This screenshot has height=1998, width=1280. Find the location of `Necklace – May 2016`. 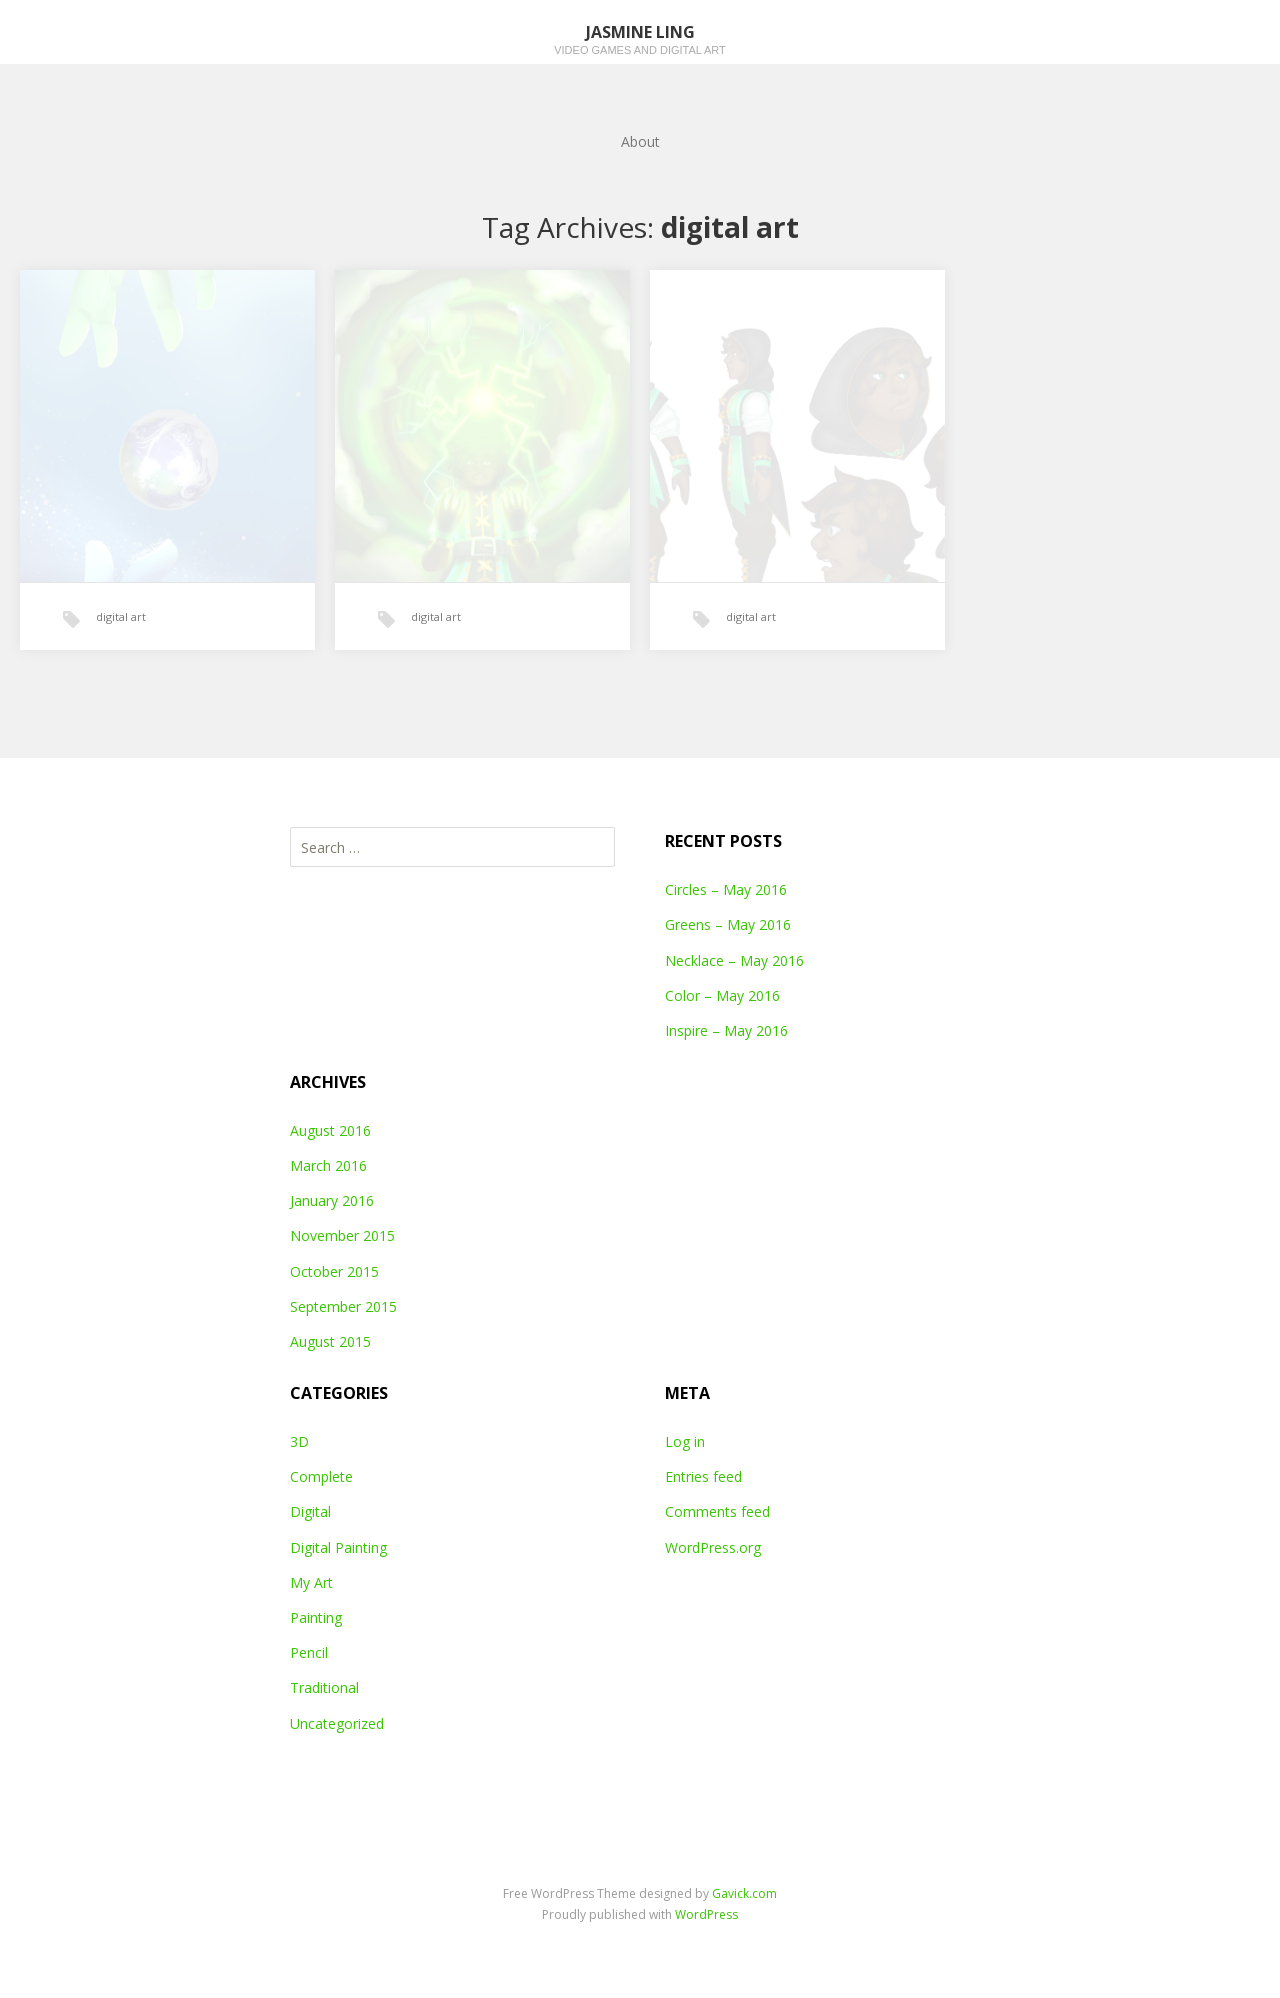

Necklace – May 2016 is located at coordinates (734, 960).